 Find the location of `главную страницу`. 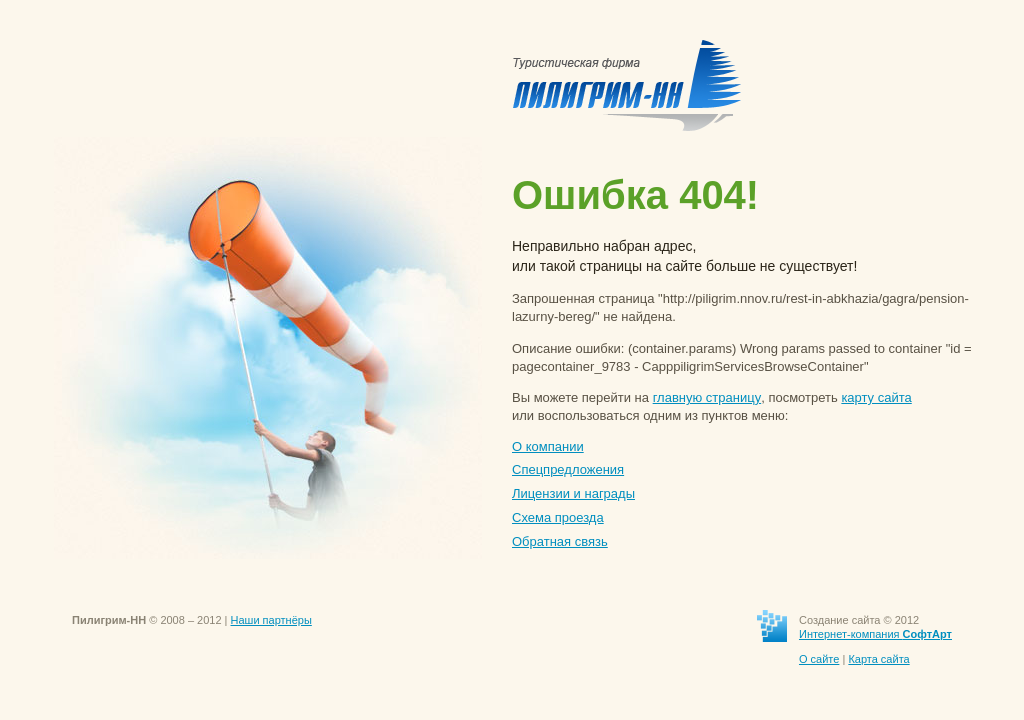

главную страницу is located at coordinates (707, 397).